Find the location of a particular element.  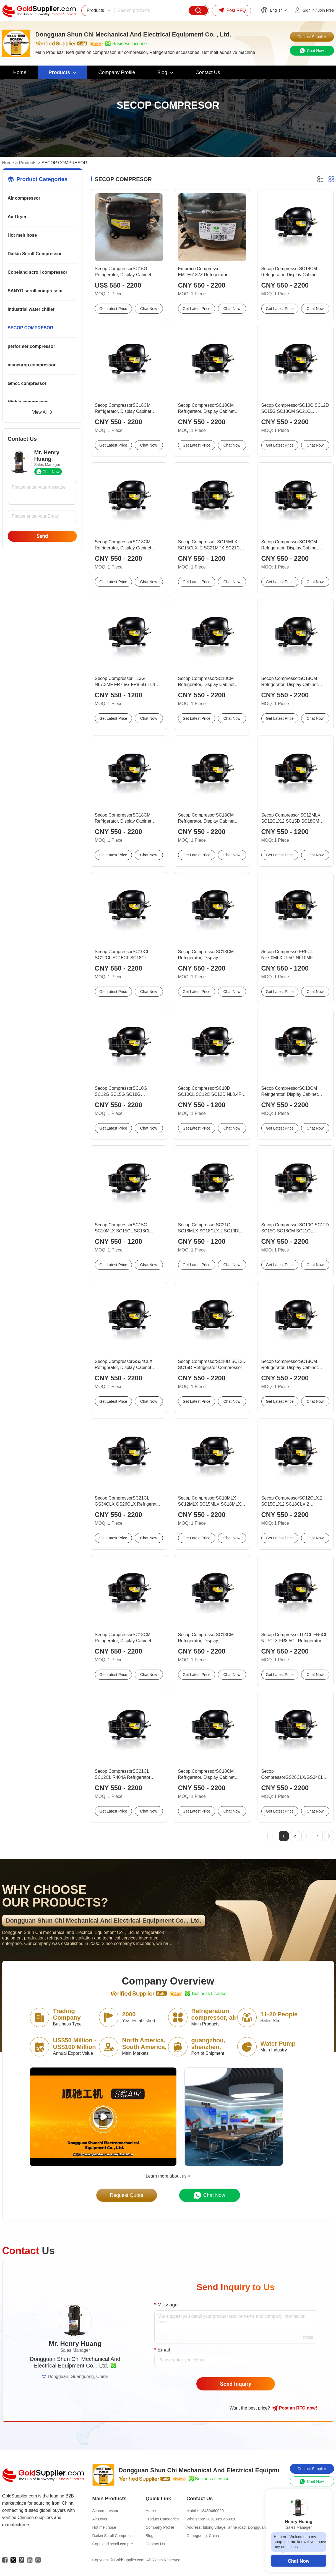

Chat Now is located at coordinates (298, 2561).